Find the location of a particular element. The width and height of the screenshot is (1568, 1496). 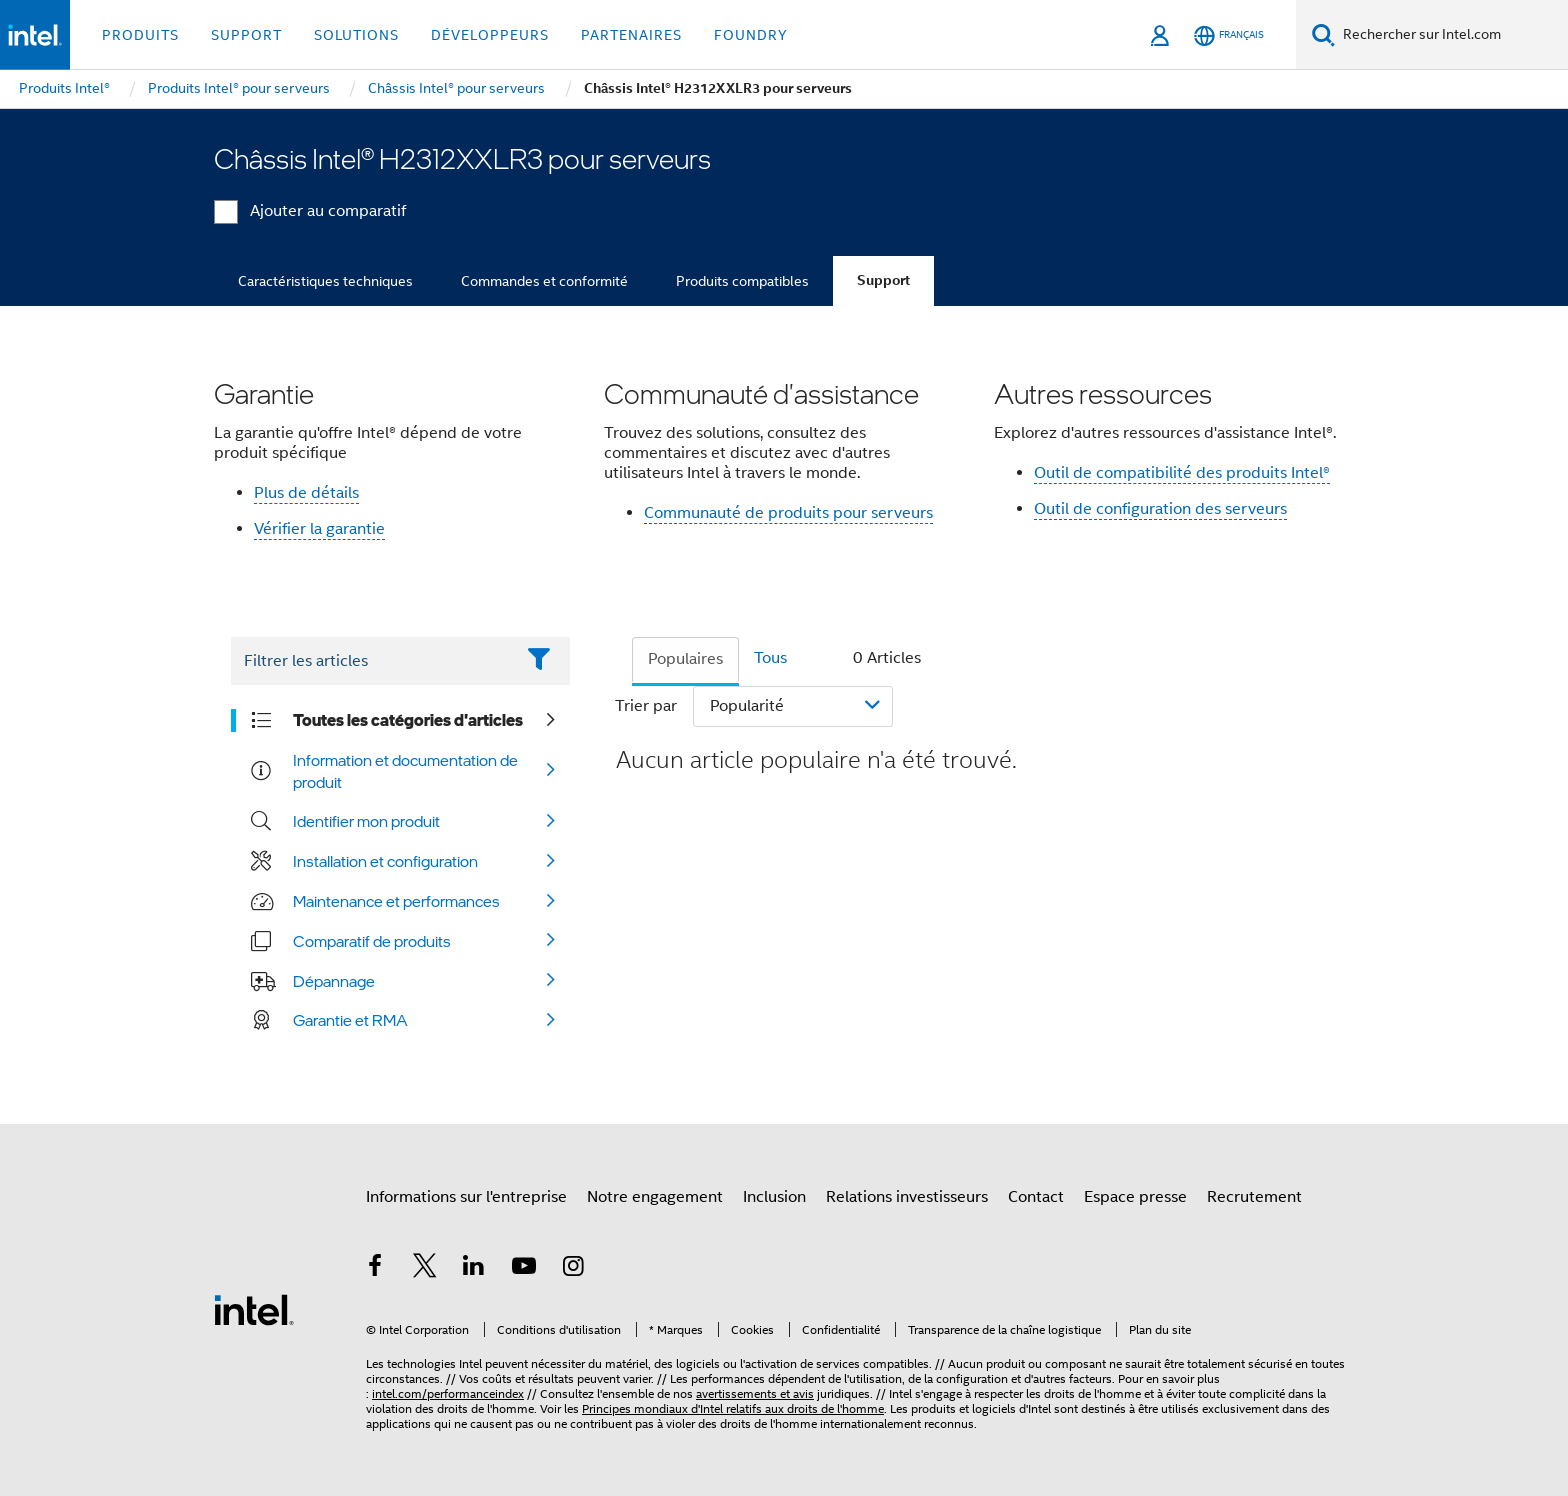

[Intel sur Twitter] is located at coordinates (425, 1269).